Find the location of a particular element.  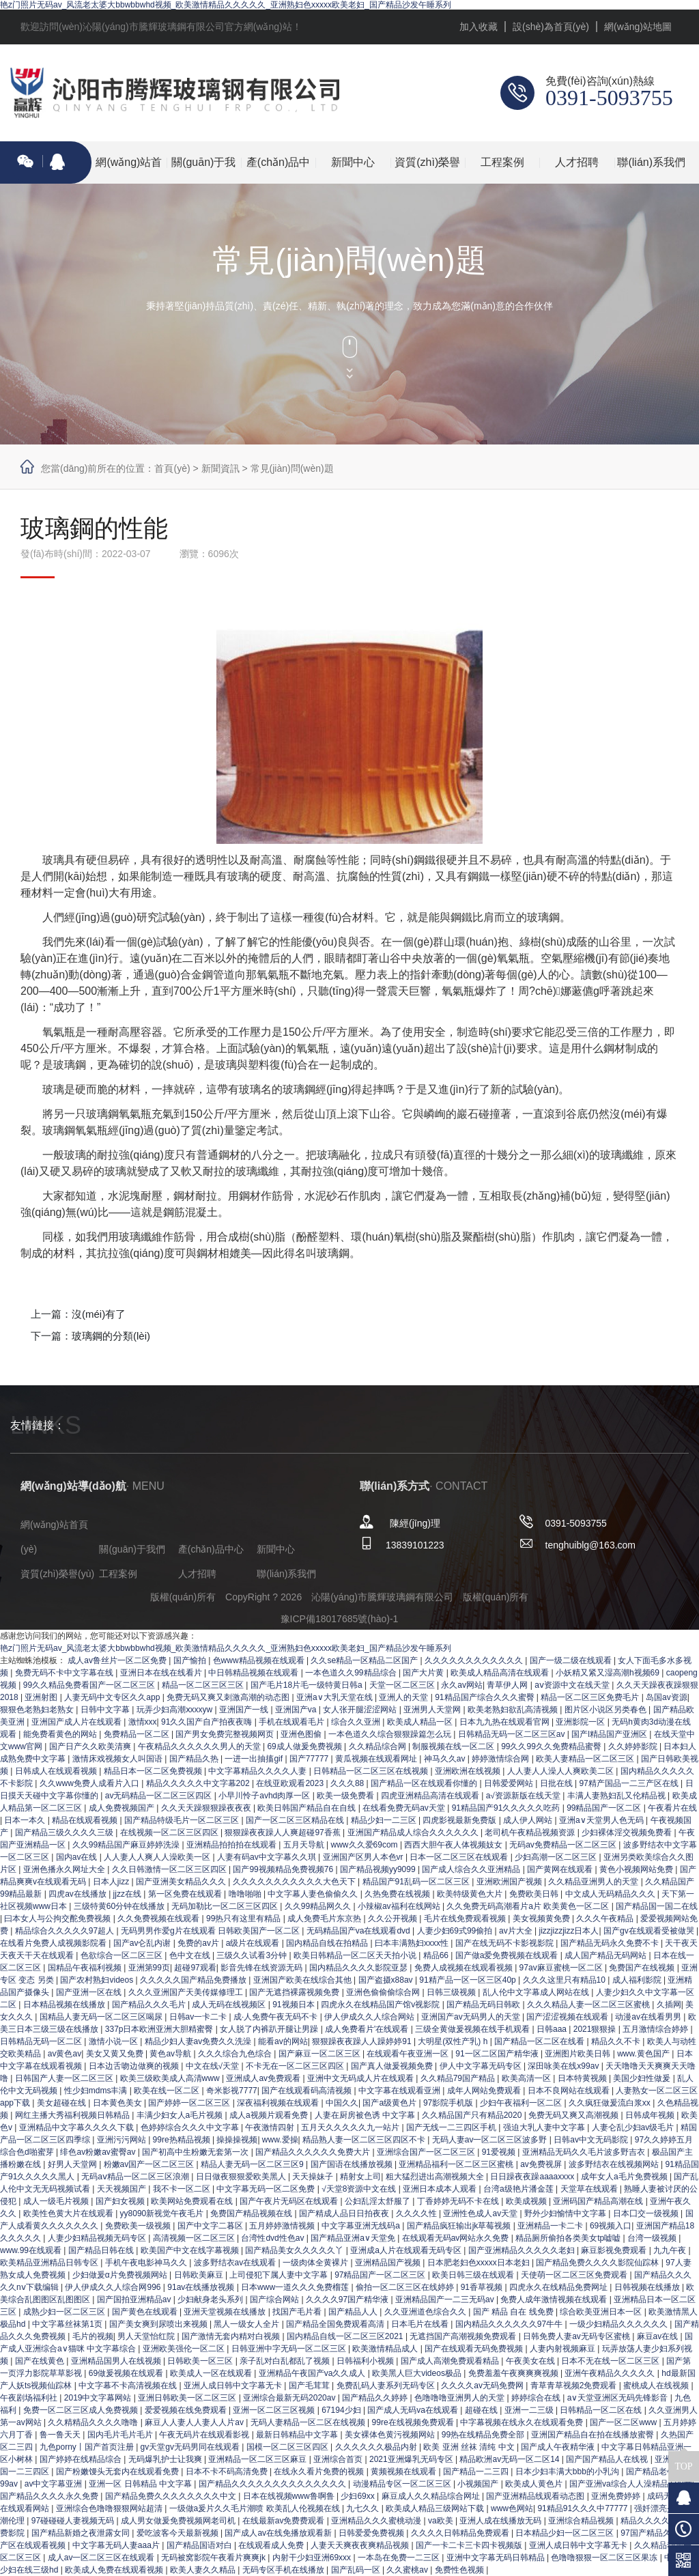

台湾性dvd性色av is located at coordinates (273, 2238).